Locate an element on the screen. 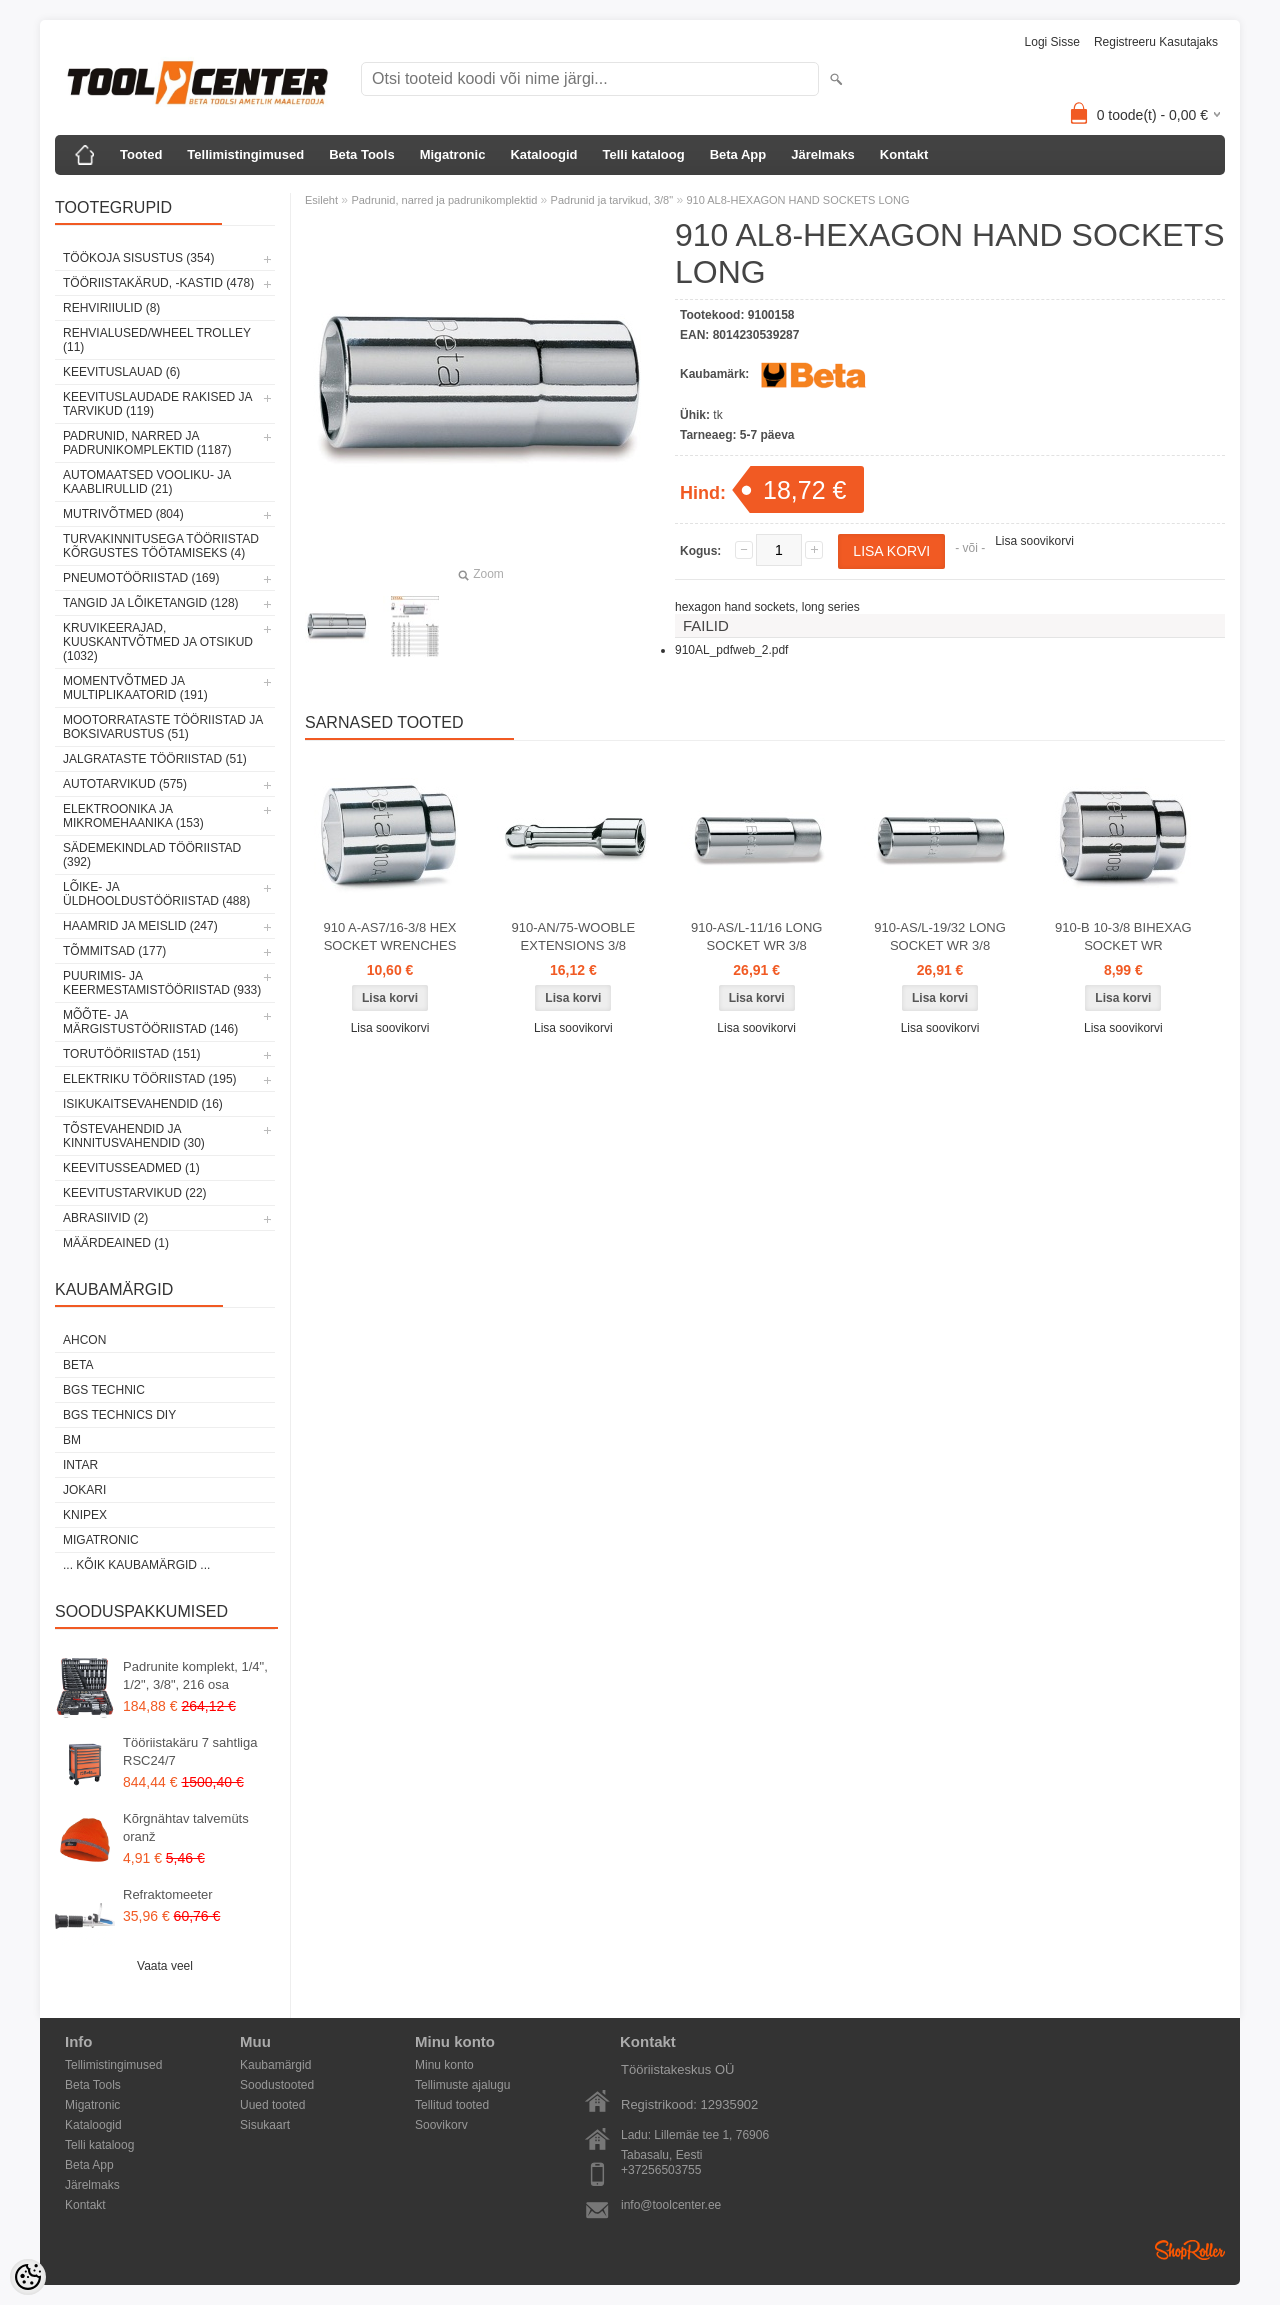 The width and height of the screenshot is (1280, 2305). Määrdeained (1) is located at coordinates (116, 1243).